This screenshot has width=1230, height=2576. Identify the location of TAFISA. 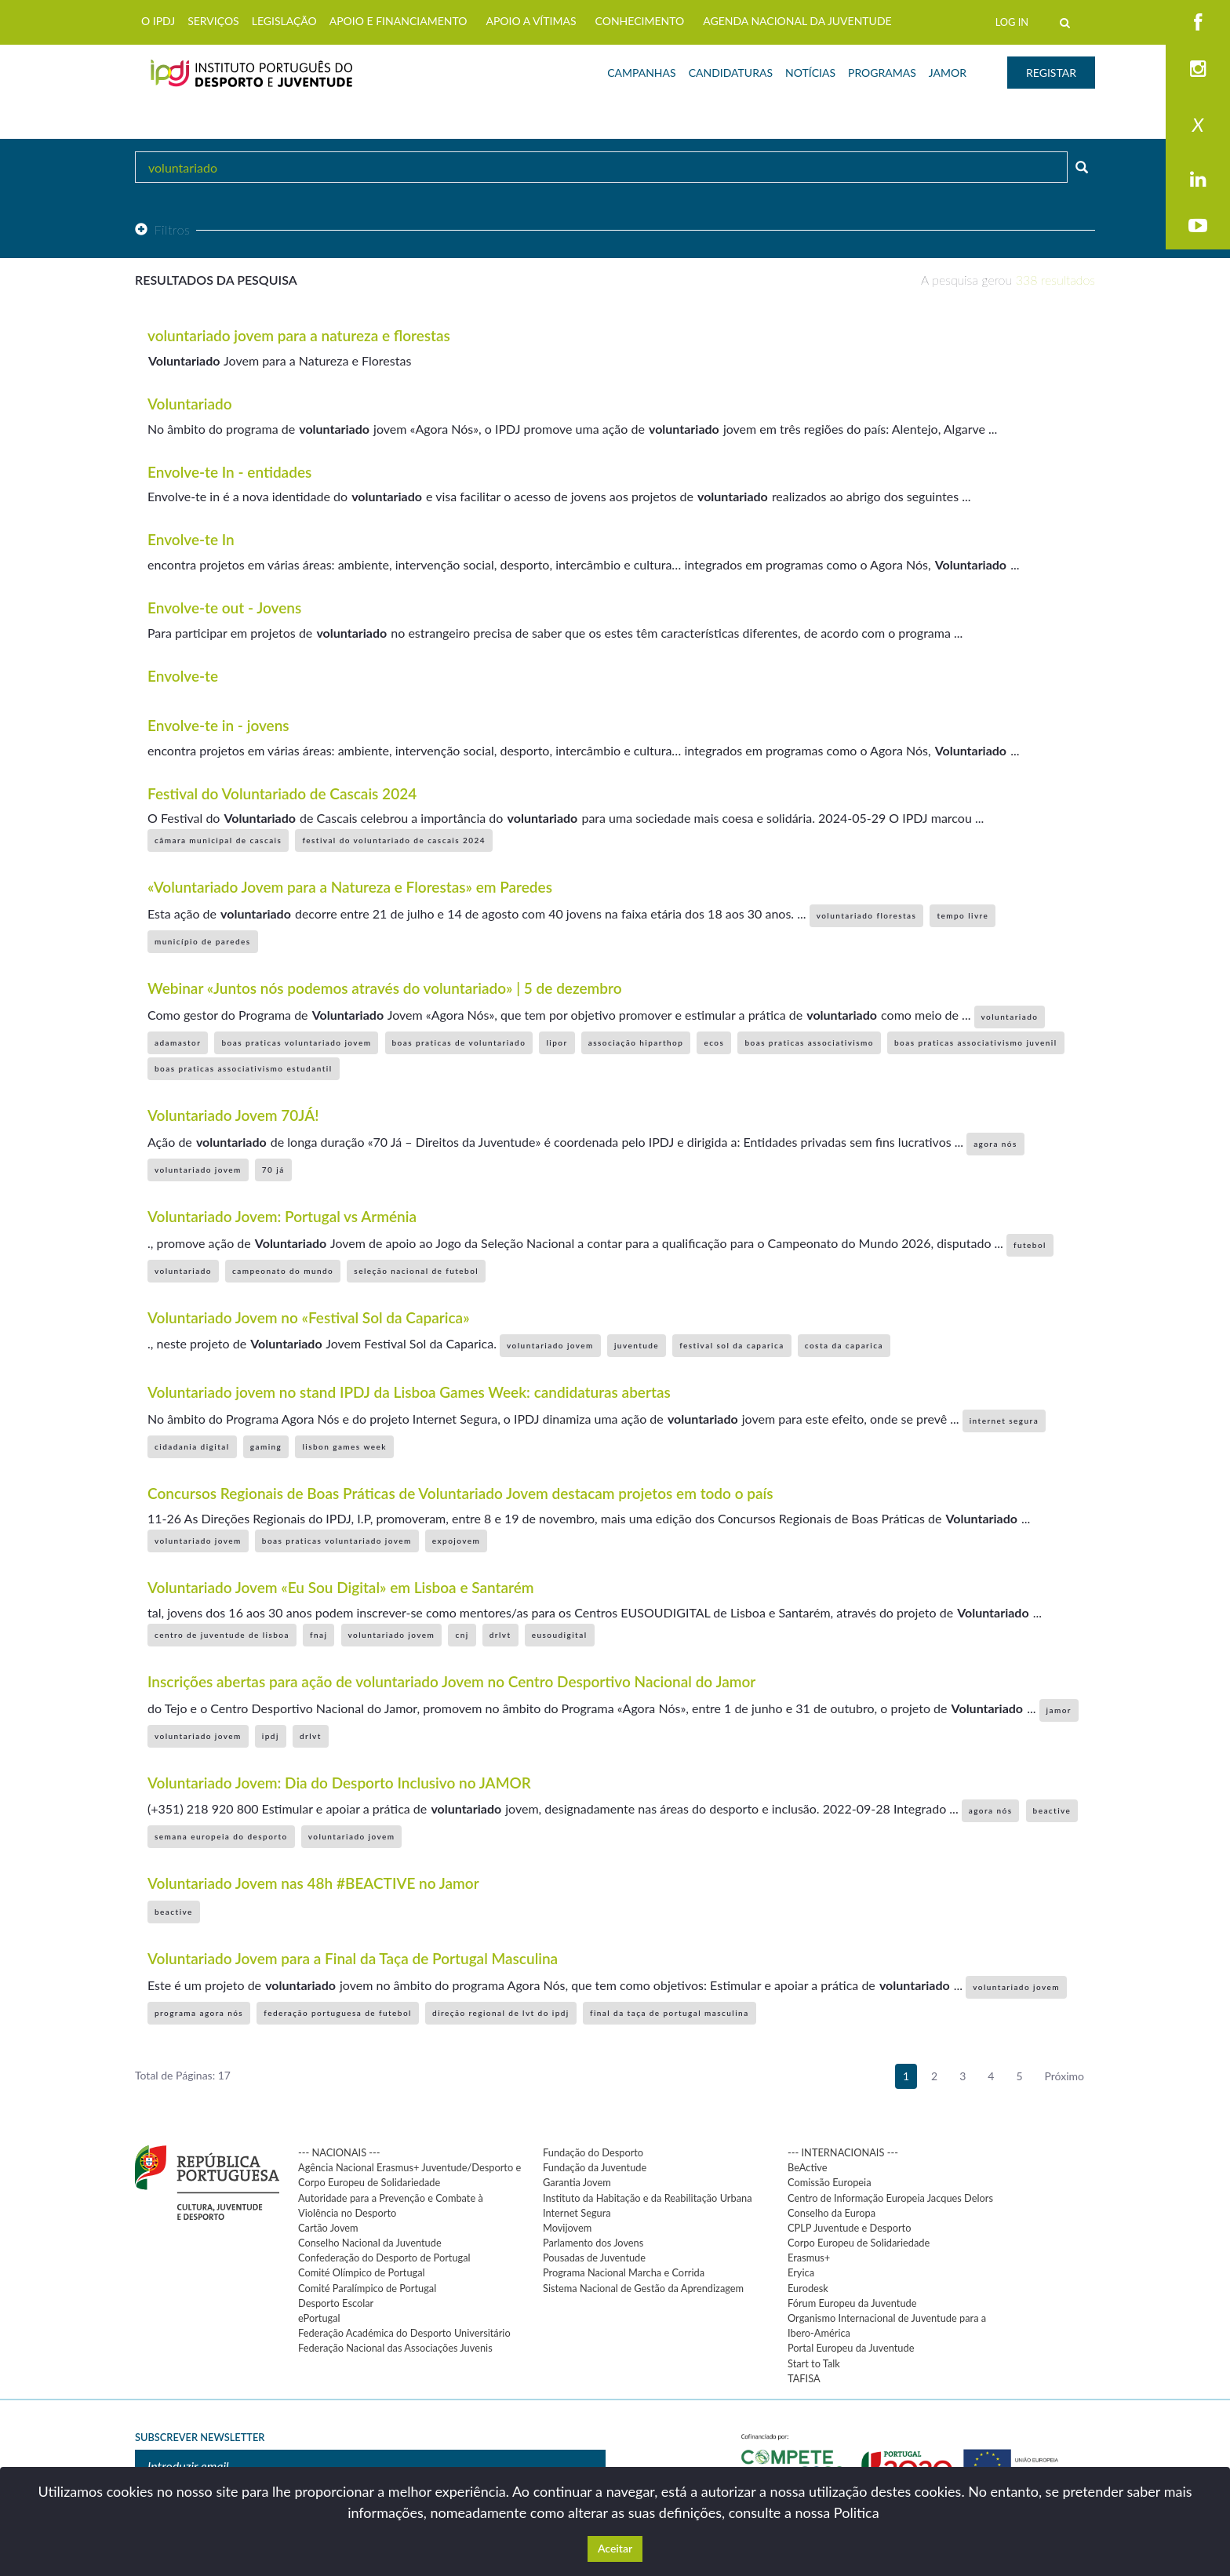
(804, 2378).